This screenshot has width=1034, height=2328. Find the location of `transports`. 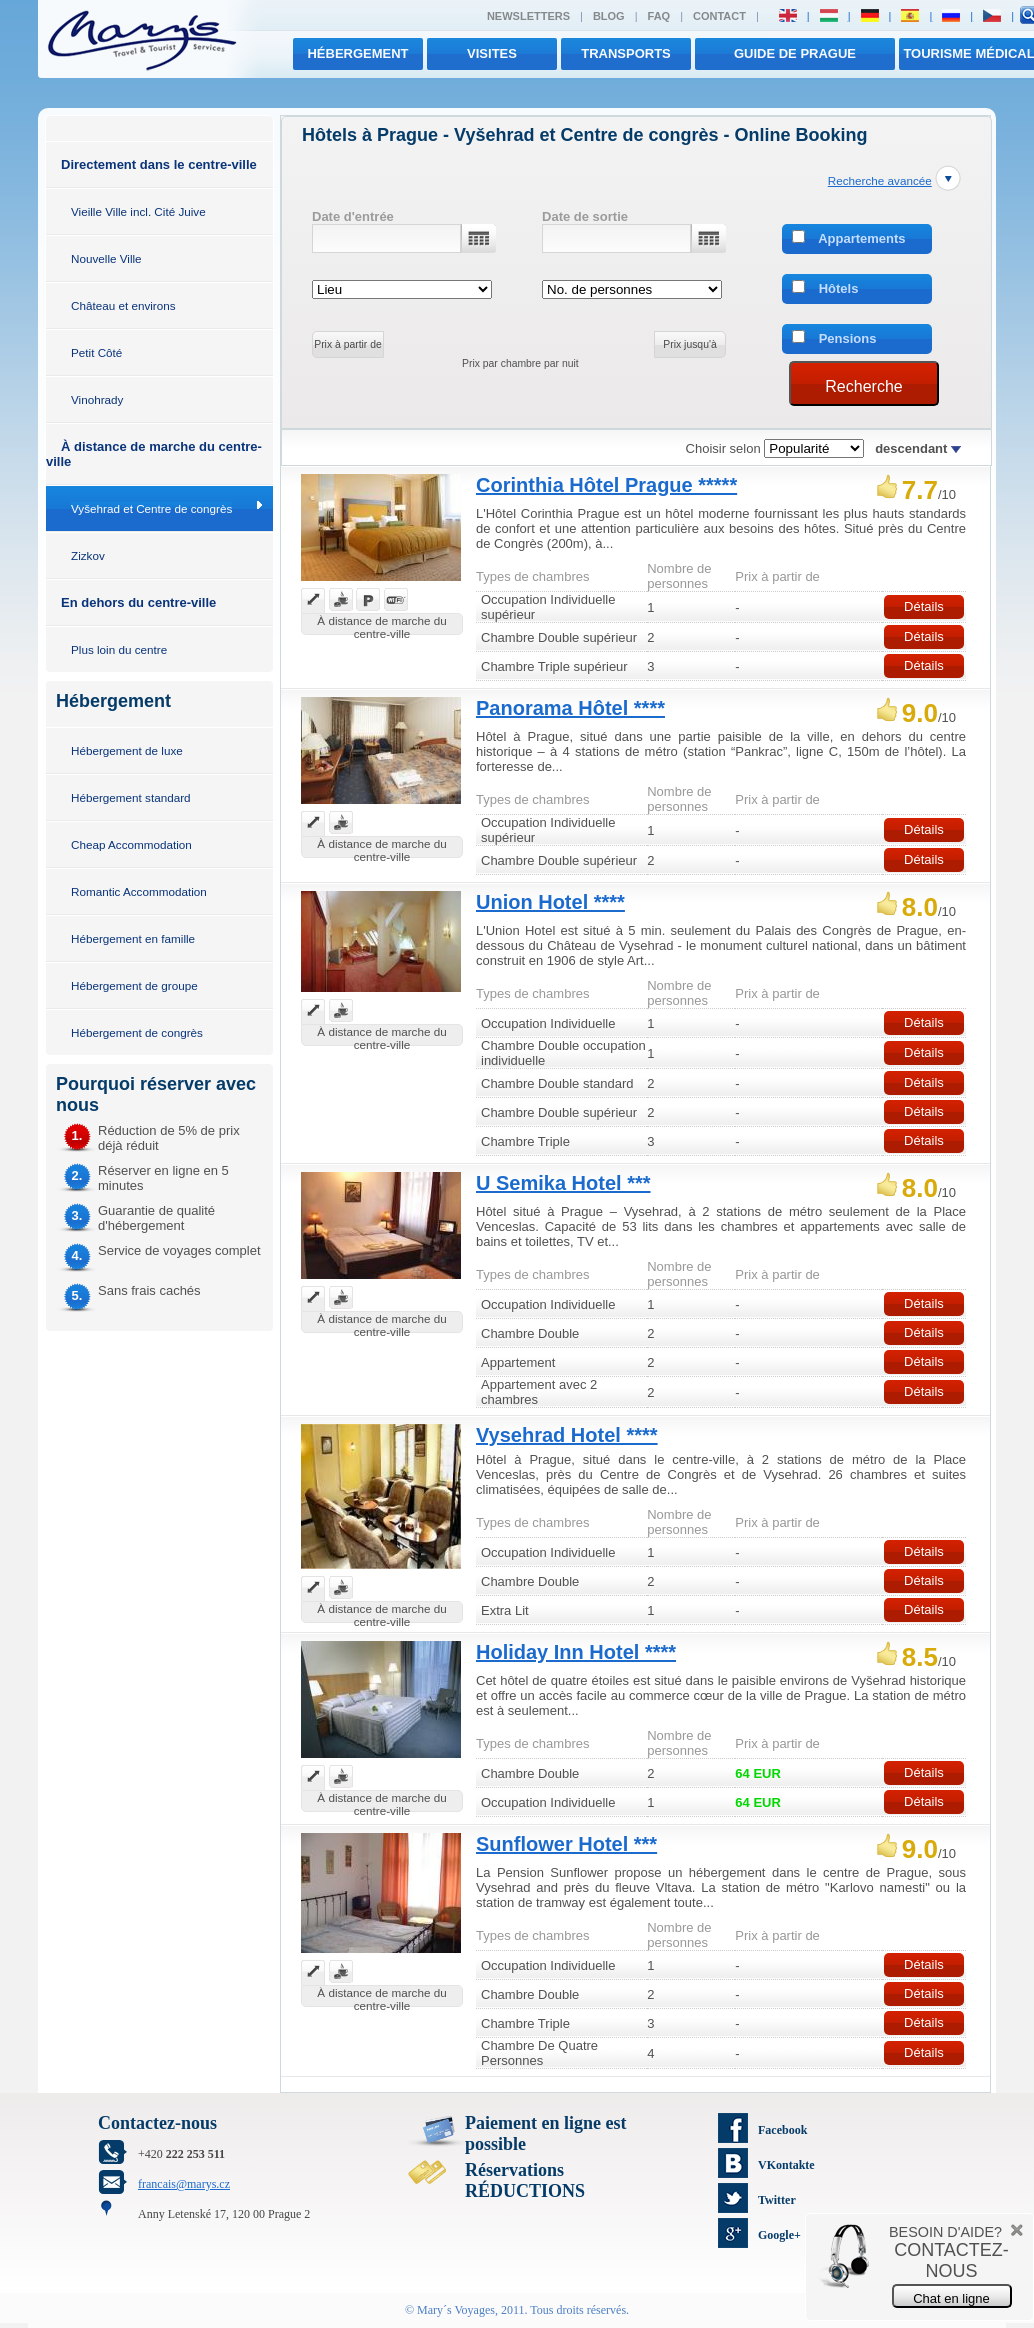

transports is located at coordinates (626, 53).